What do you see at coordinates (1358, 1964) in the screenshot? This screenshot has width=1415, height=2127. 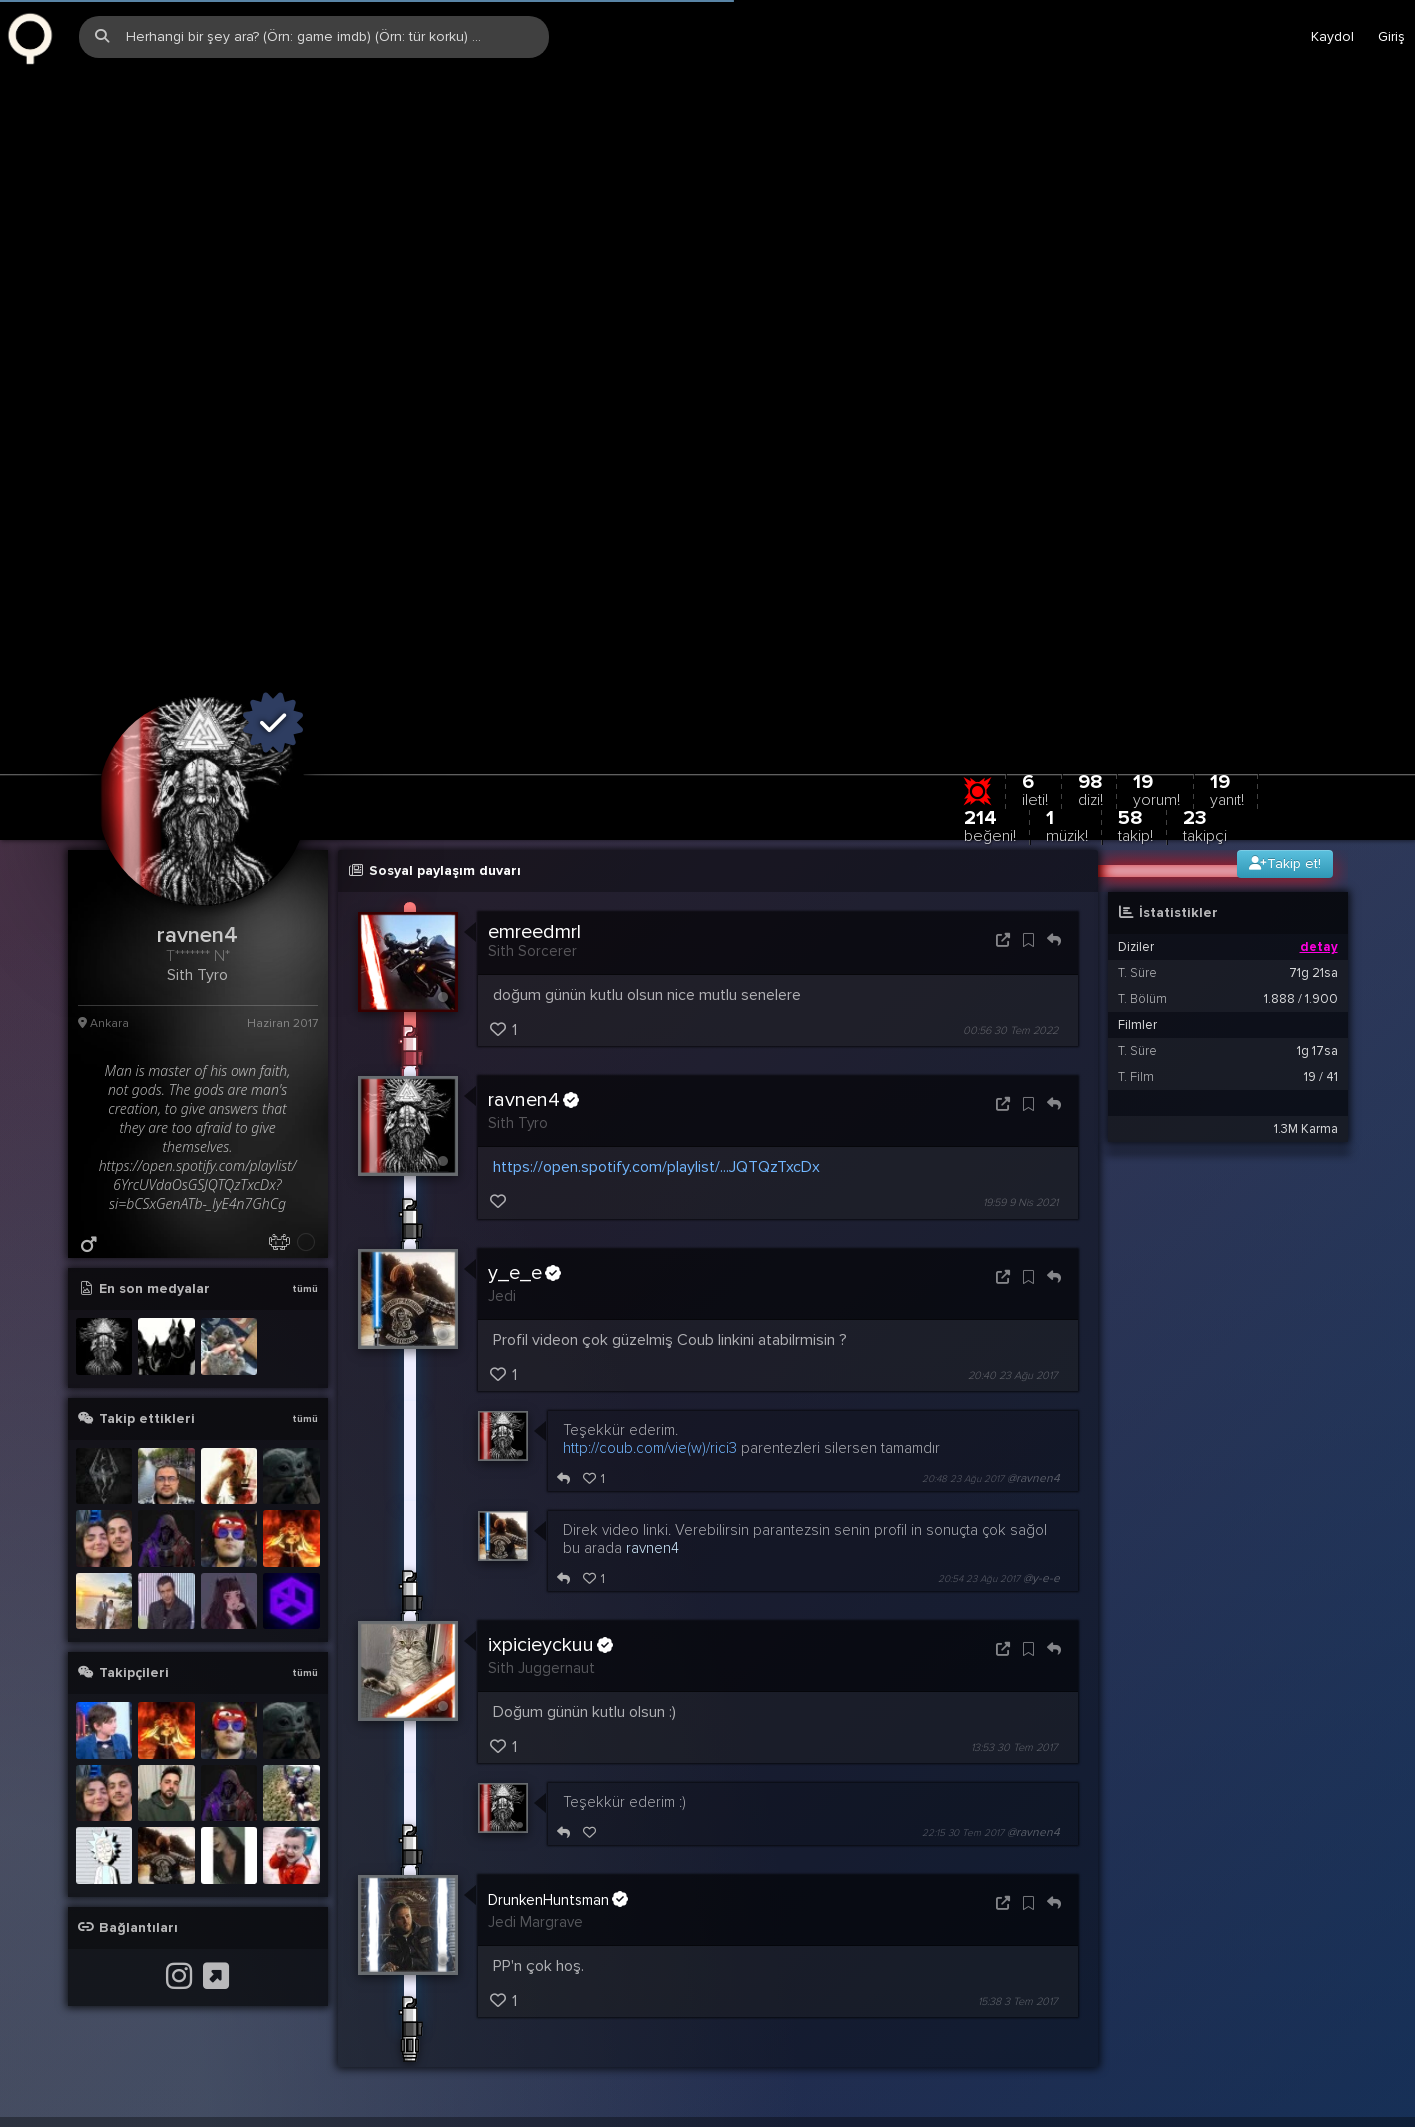 I see `EN` at bounding box center [1358, 1964].